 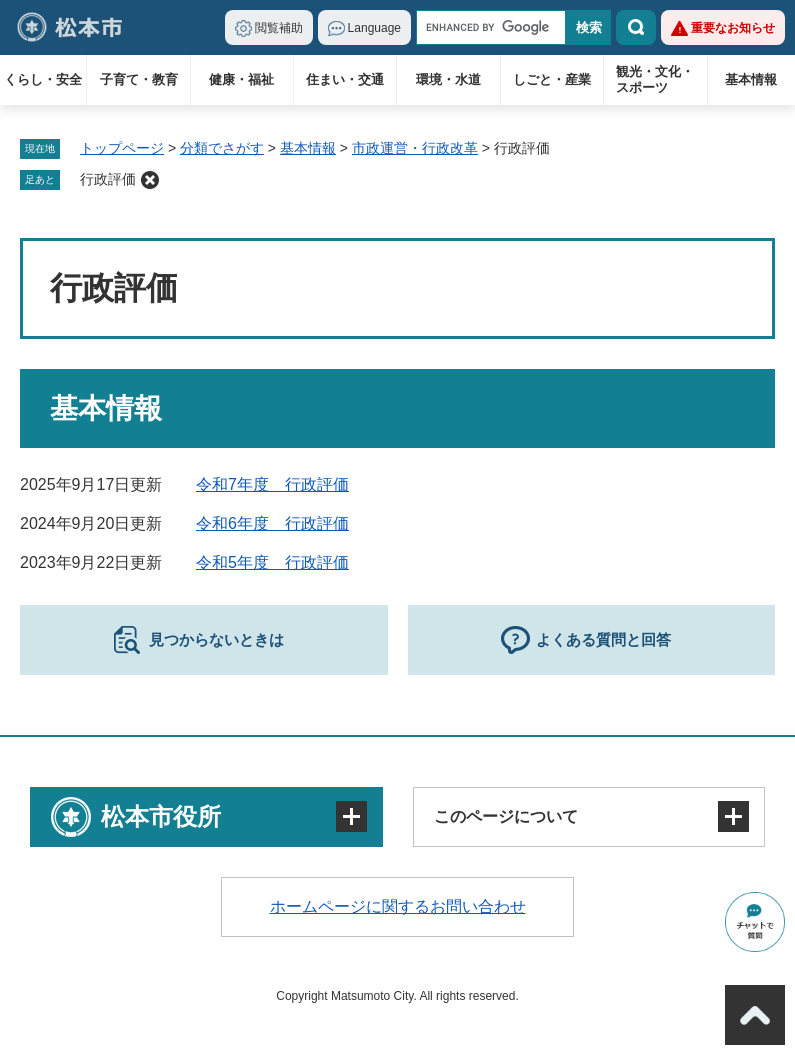 I want to click on 検索, so click(x=636, y=27).